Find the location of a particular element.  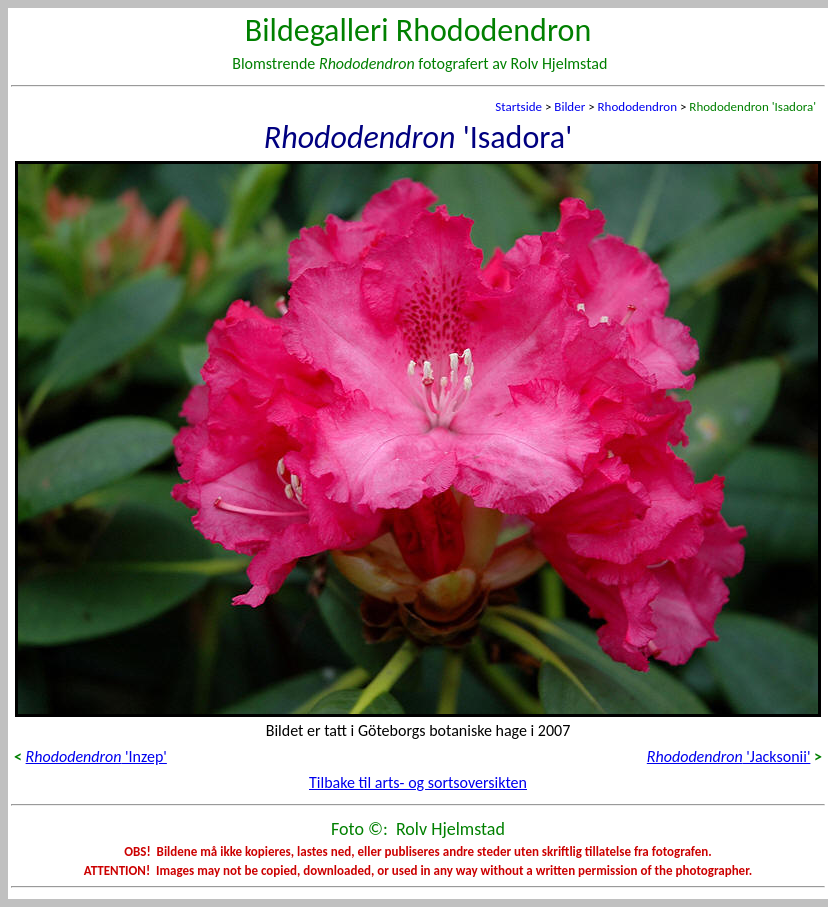

Rhododendron is located at coordinates (637, 106).